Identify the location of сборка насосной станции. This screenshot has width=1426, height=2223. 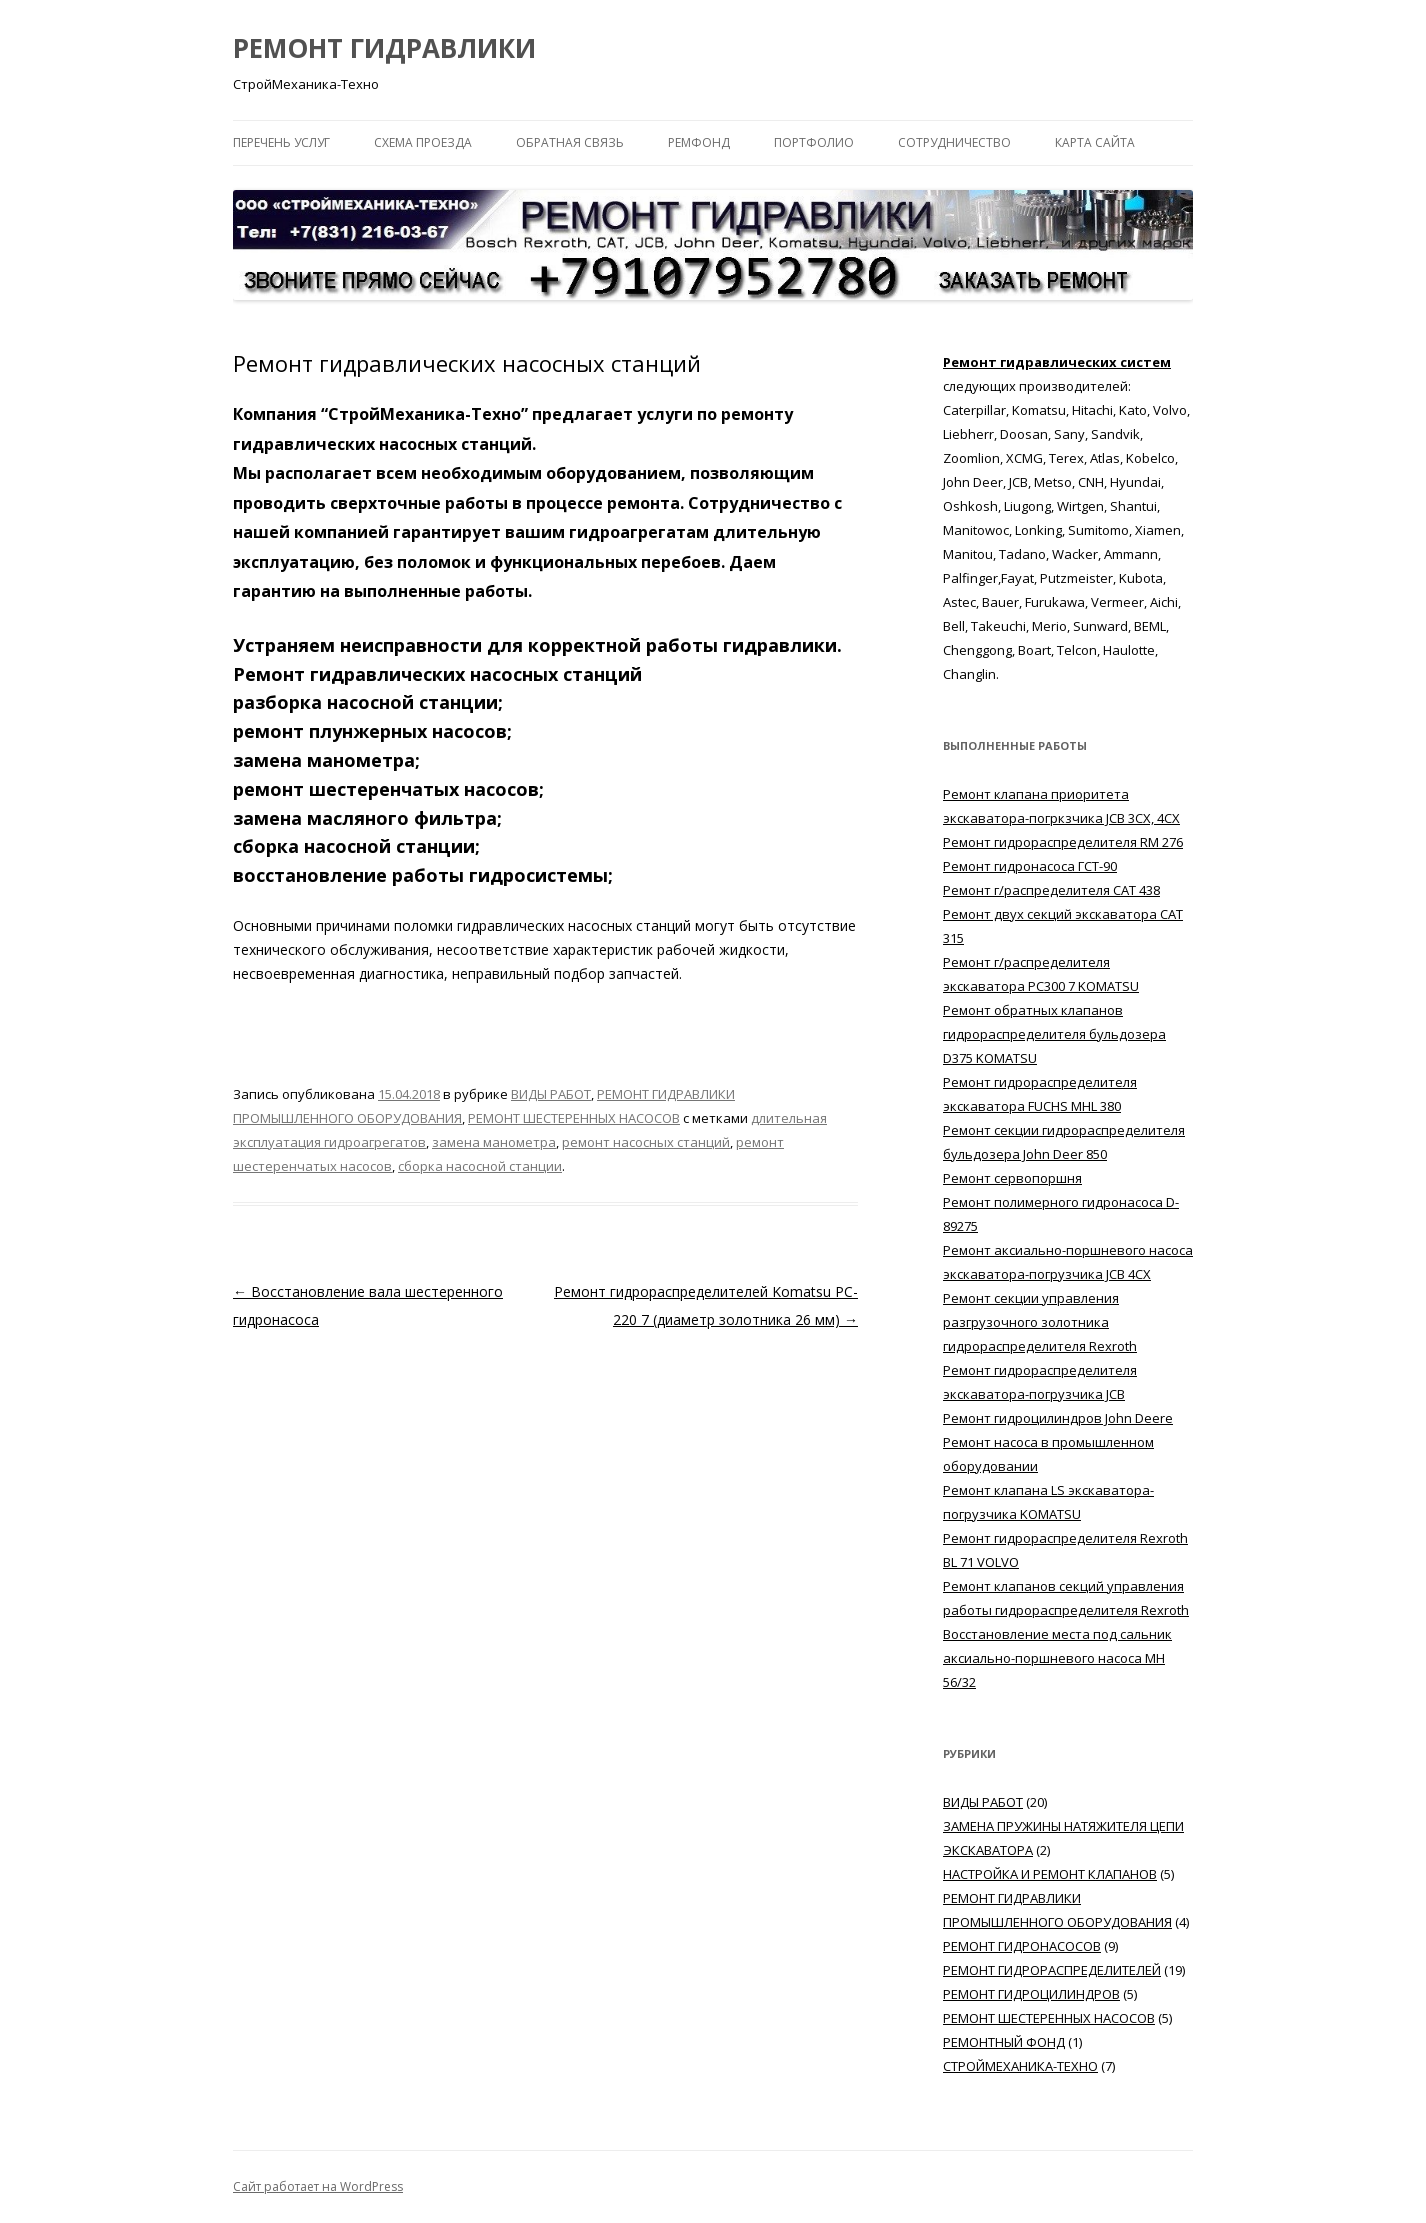
(480, 1166).